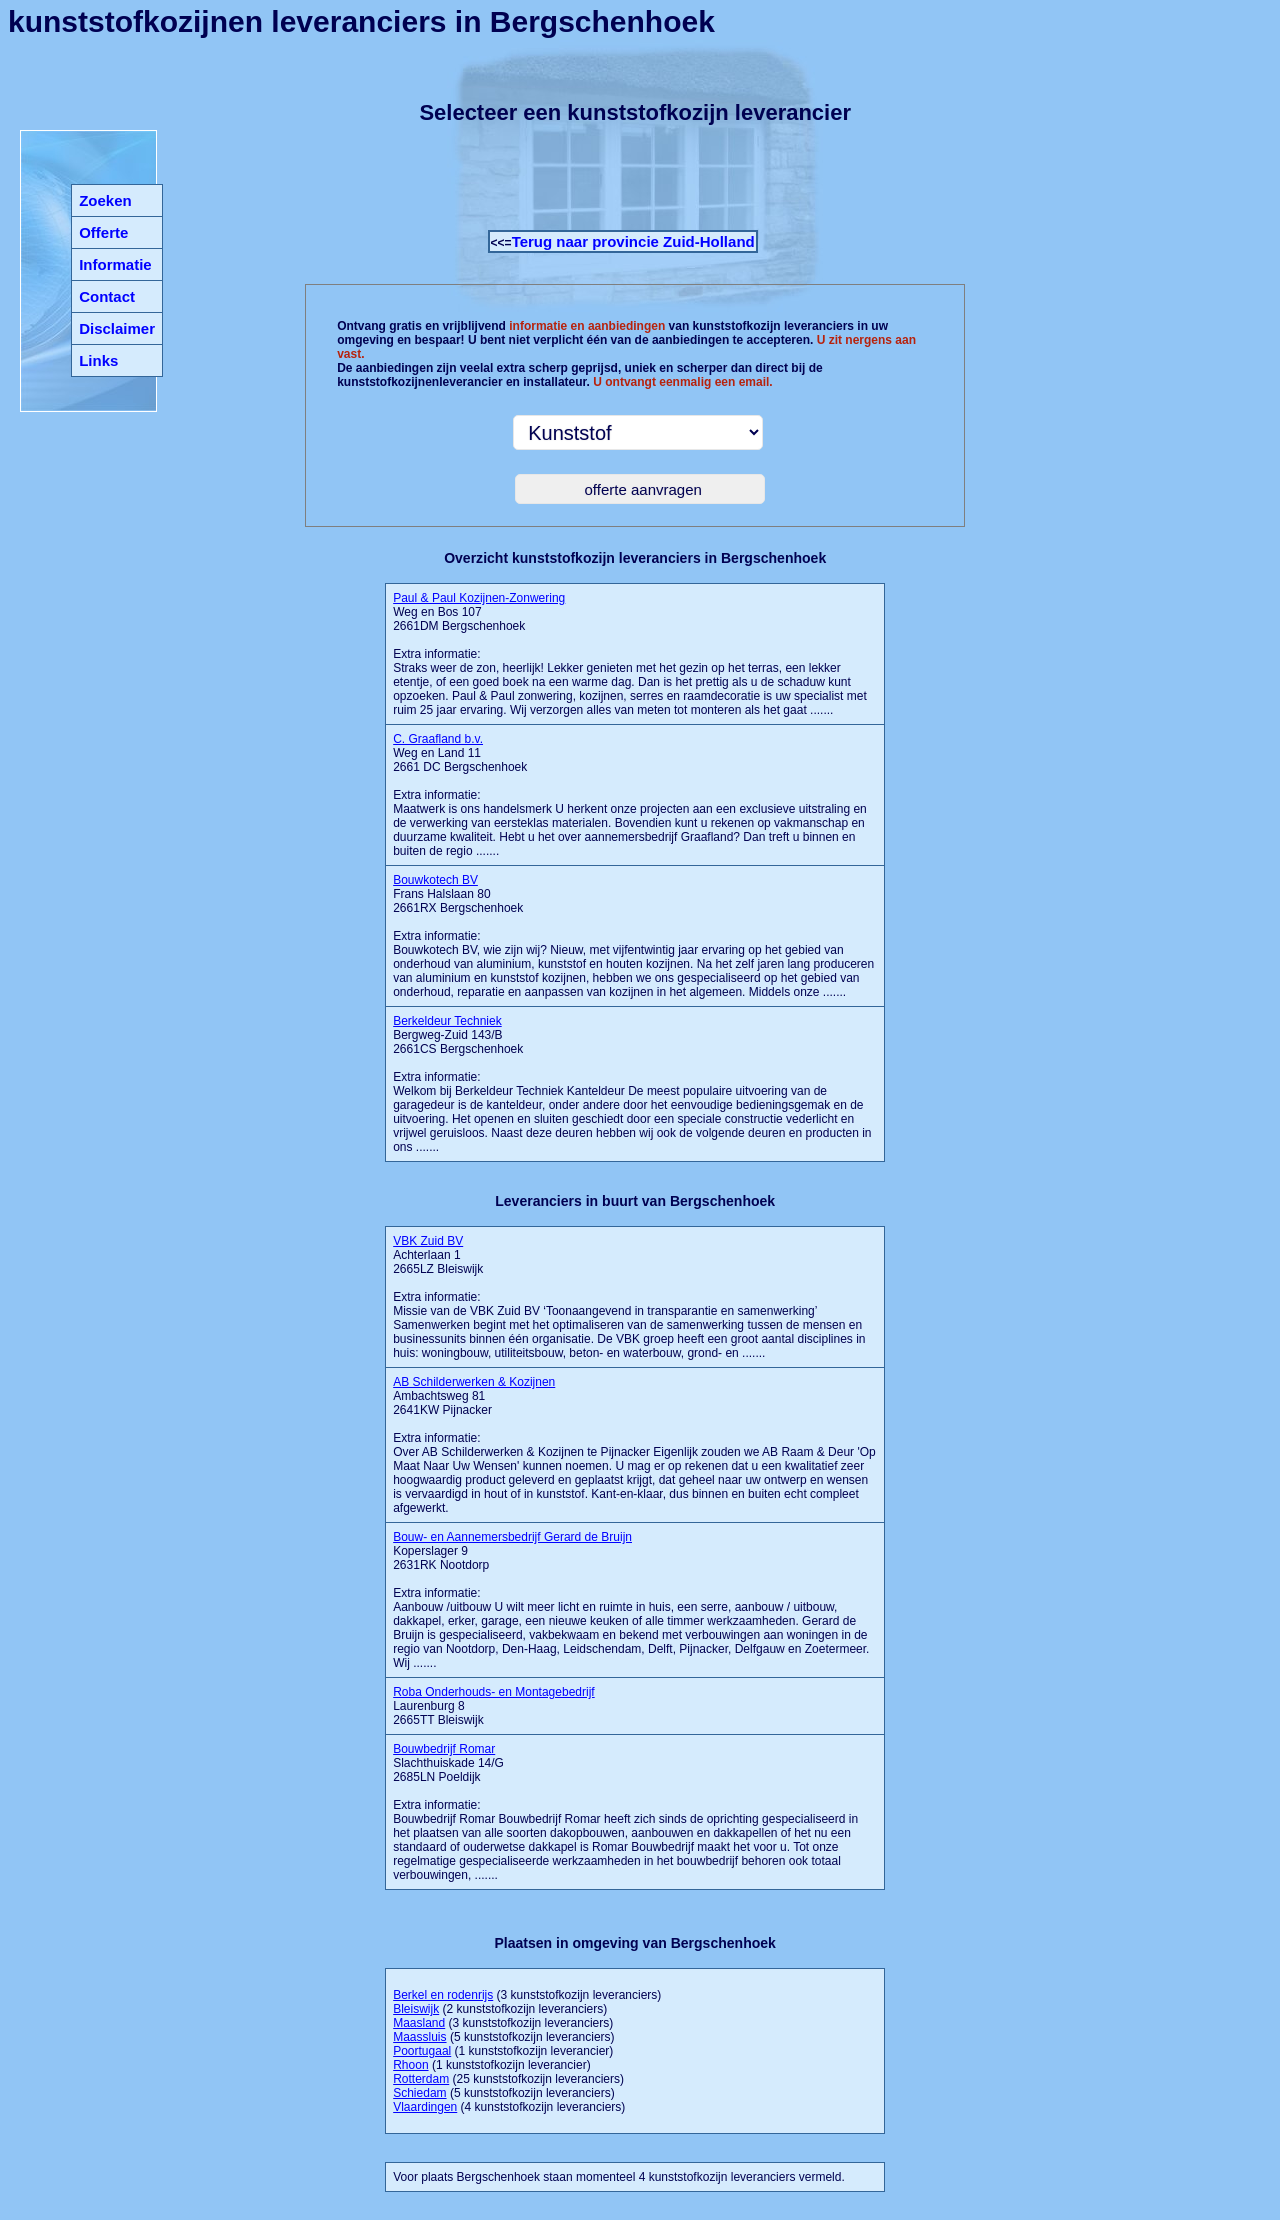  Describe the element at coordinates (435, 880) in the screenshot. I see `Bouwkotech BV` at that location.